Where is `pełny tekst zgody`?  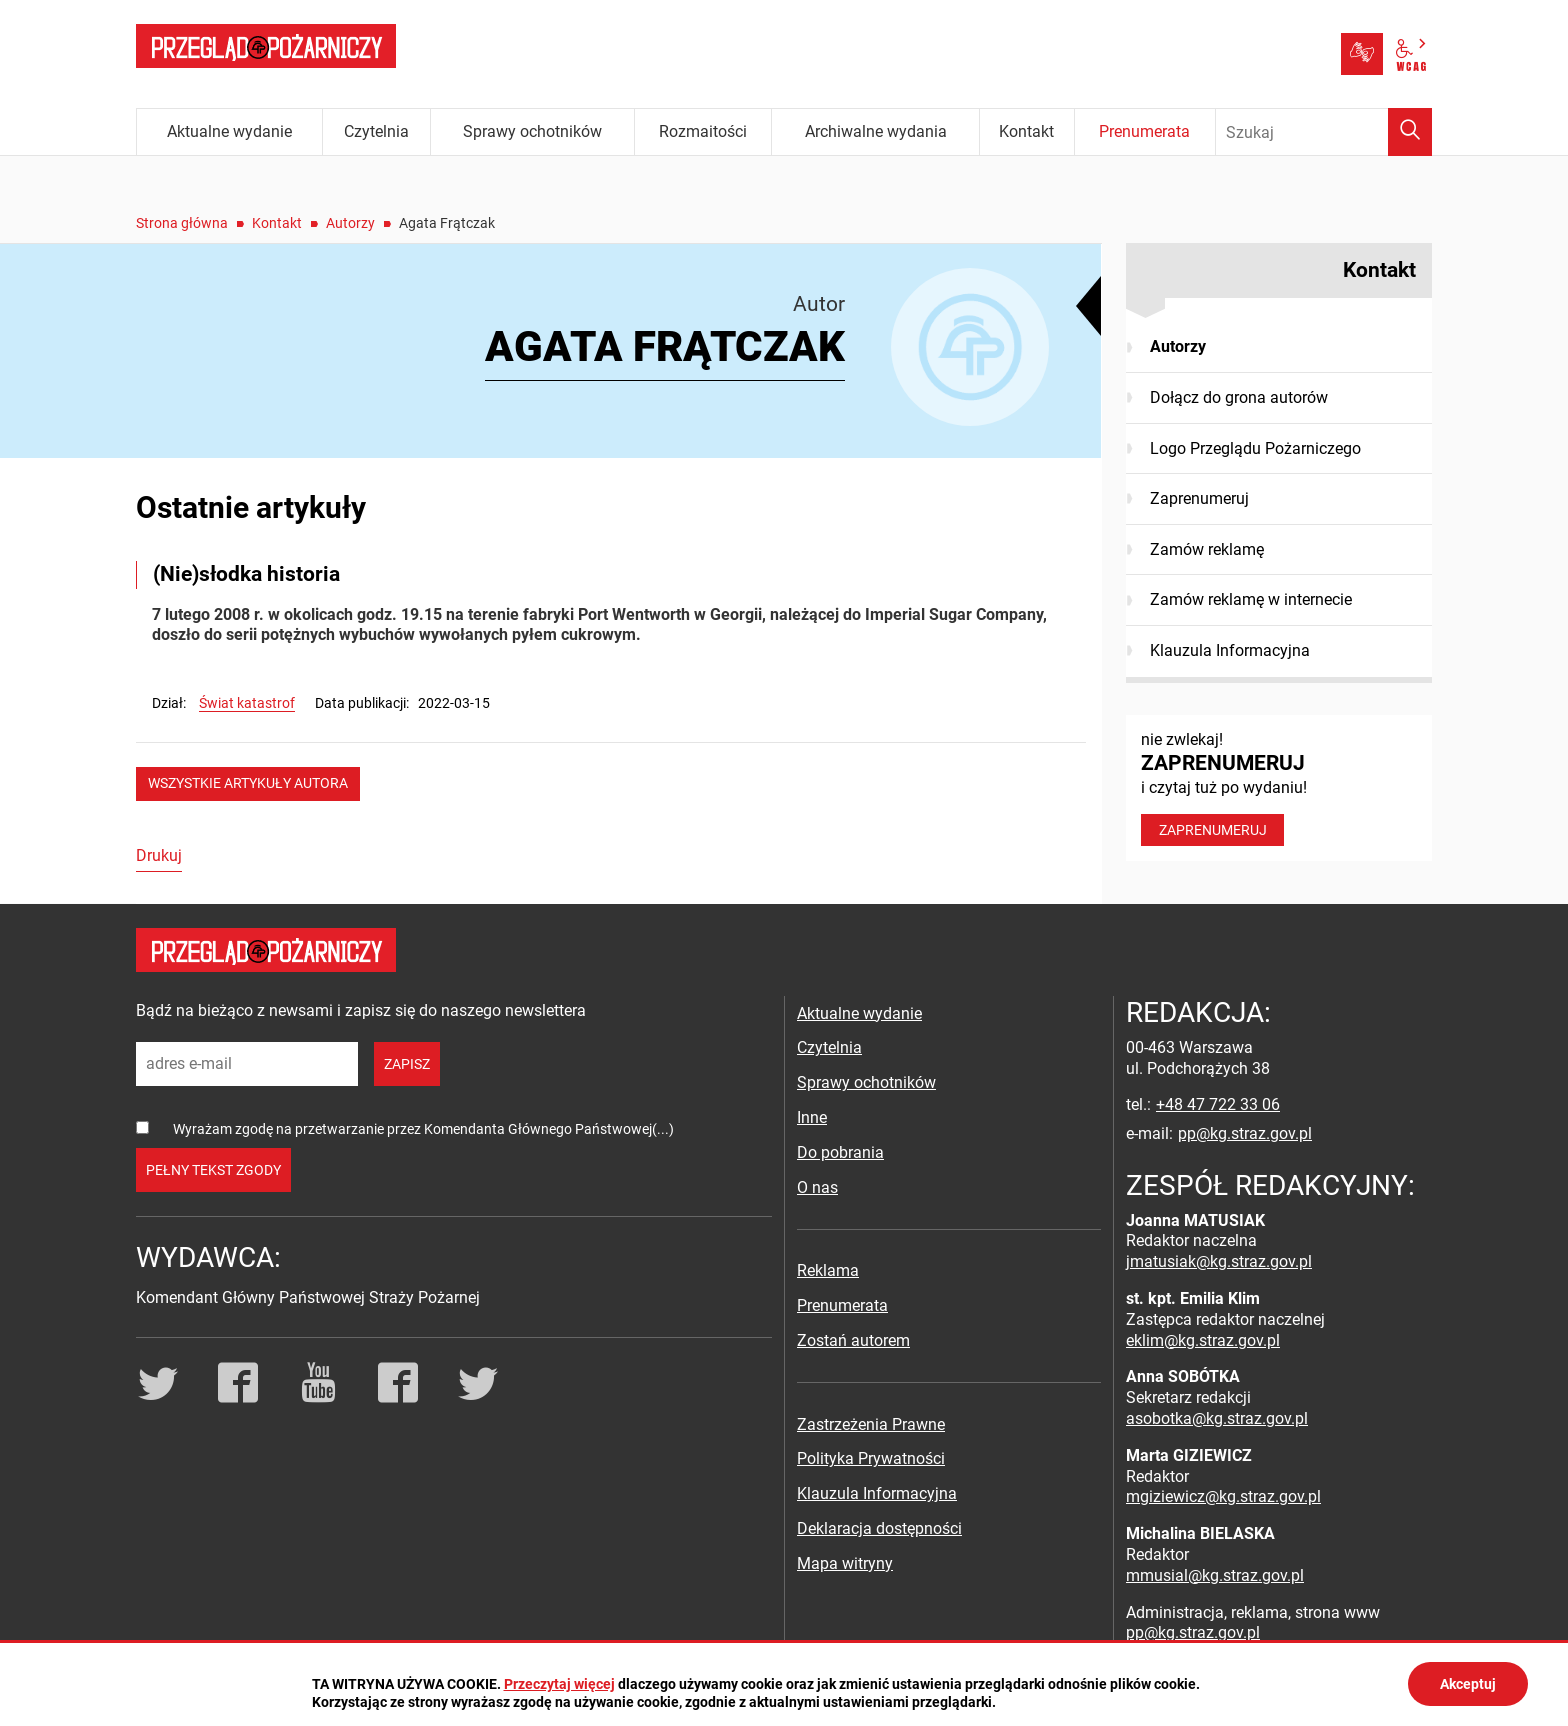
pełny tekst zgody is located at coordinates (213, 1170).